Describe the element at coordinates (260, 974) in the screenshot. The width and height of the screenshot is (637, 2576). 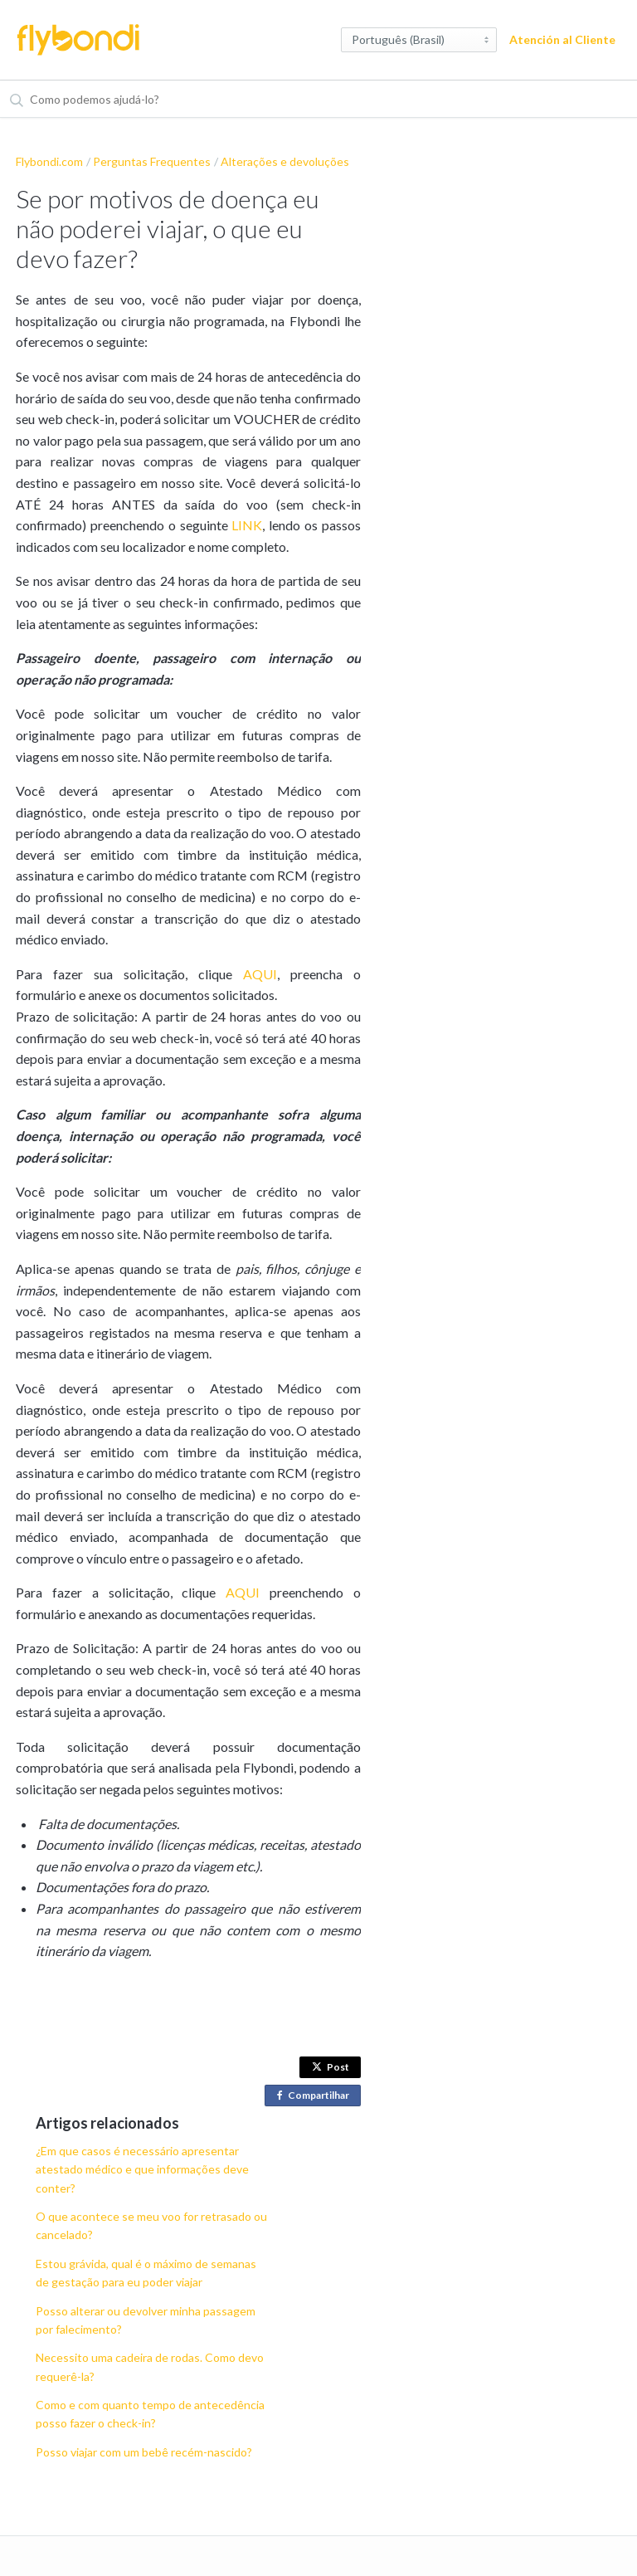
I see `AQUI` at that location.